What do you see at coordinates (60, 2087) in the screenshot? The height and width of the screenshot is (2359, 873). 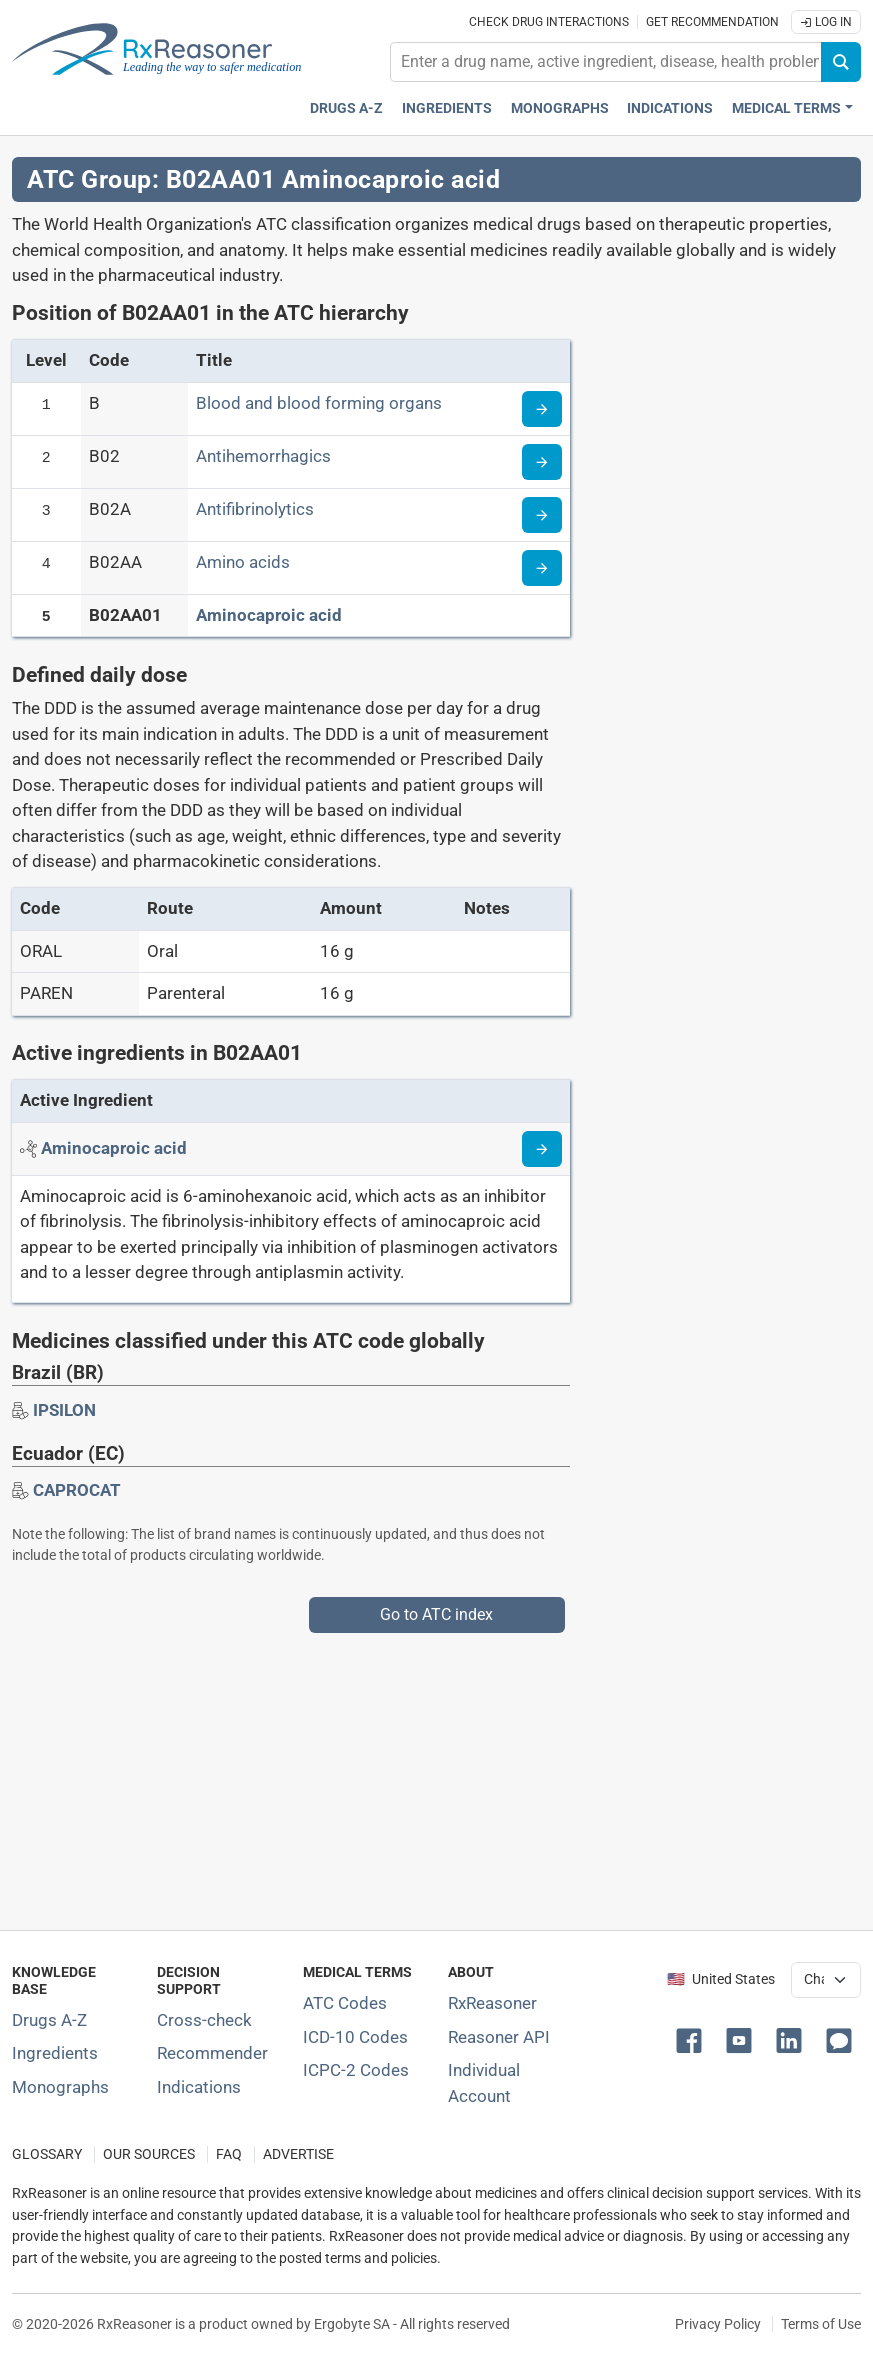 I see `Monographs [Index of drug monographs]` at bounding box center [60, 2087].